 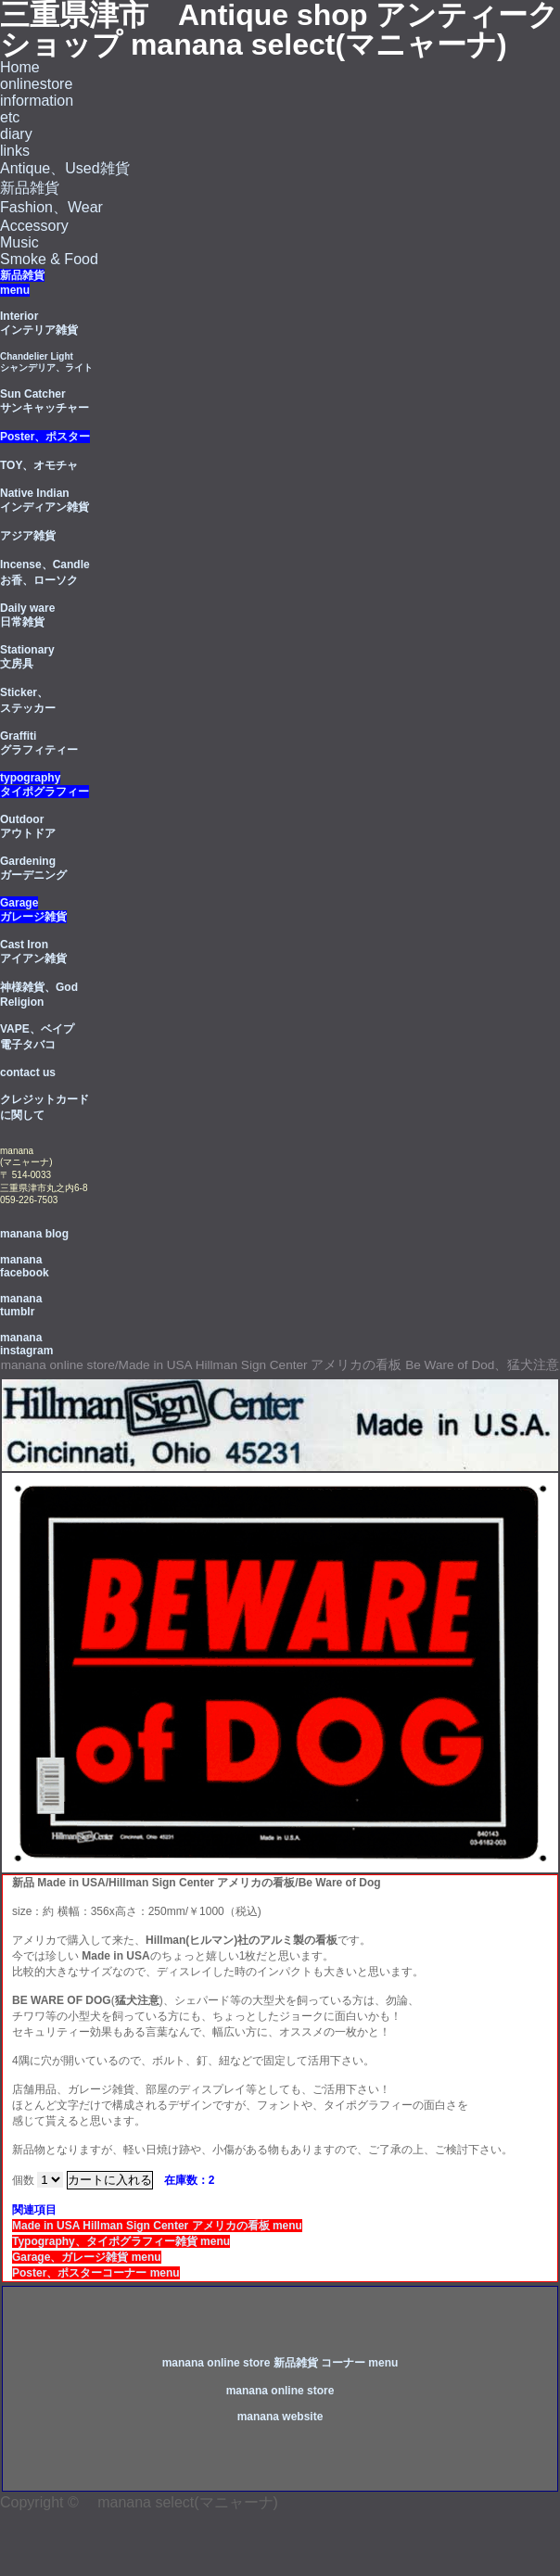 What do you see at coordinates (9, 117) in the screenshot?
I see `etc` at bounding box center [9, 117].